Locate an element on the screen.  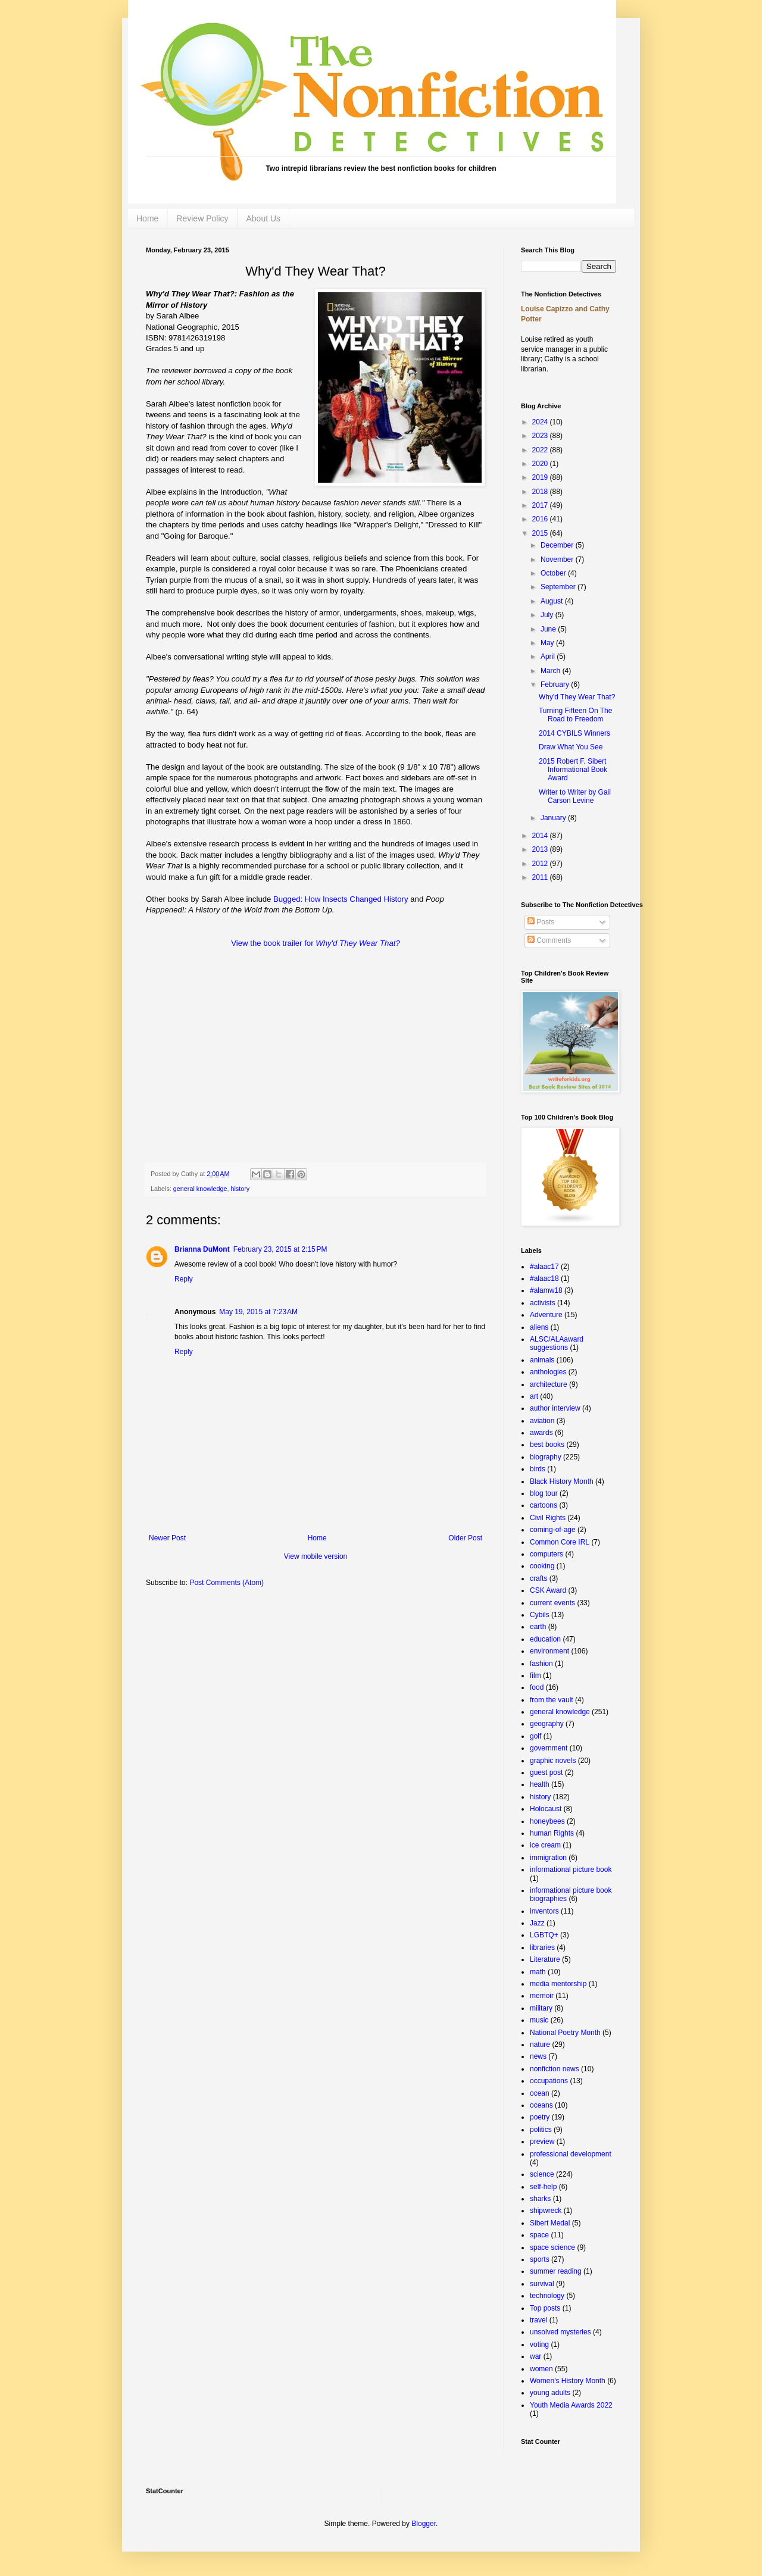
July is located at coordinates (548, 615).